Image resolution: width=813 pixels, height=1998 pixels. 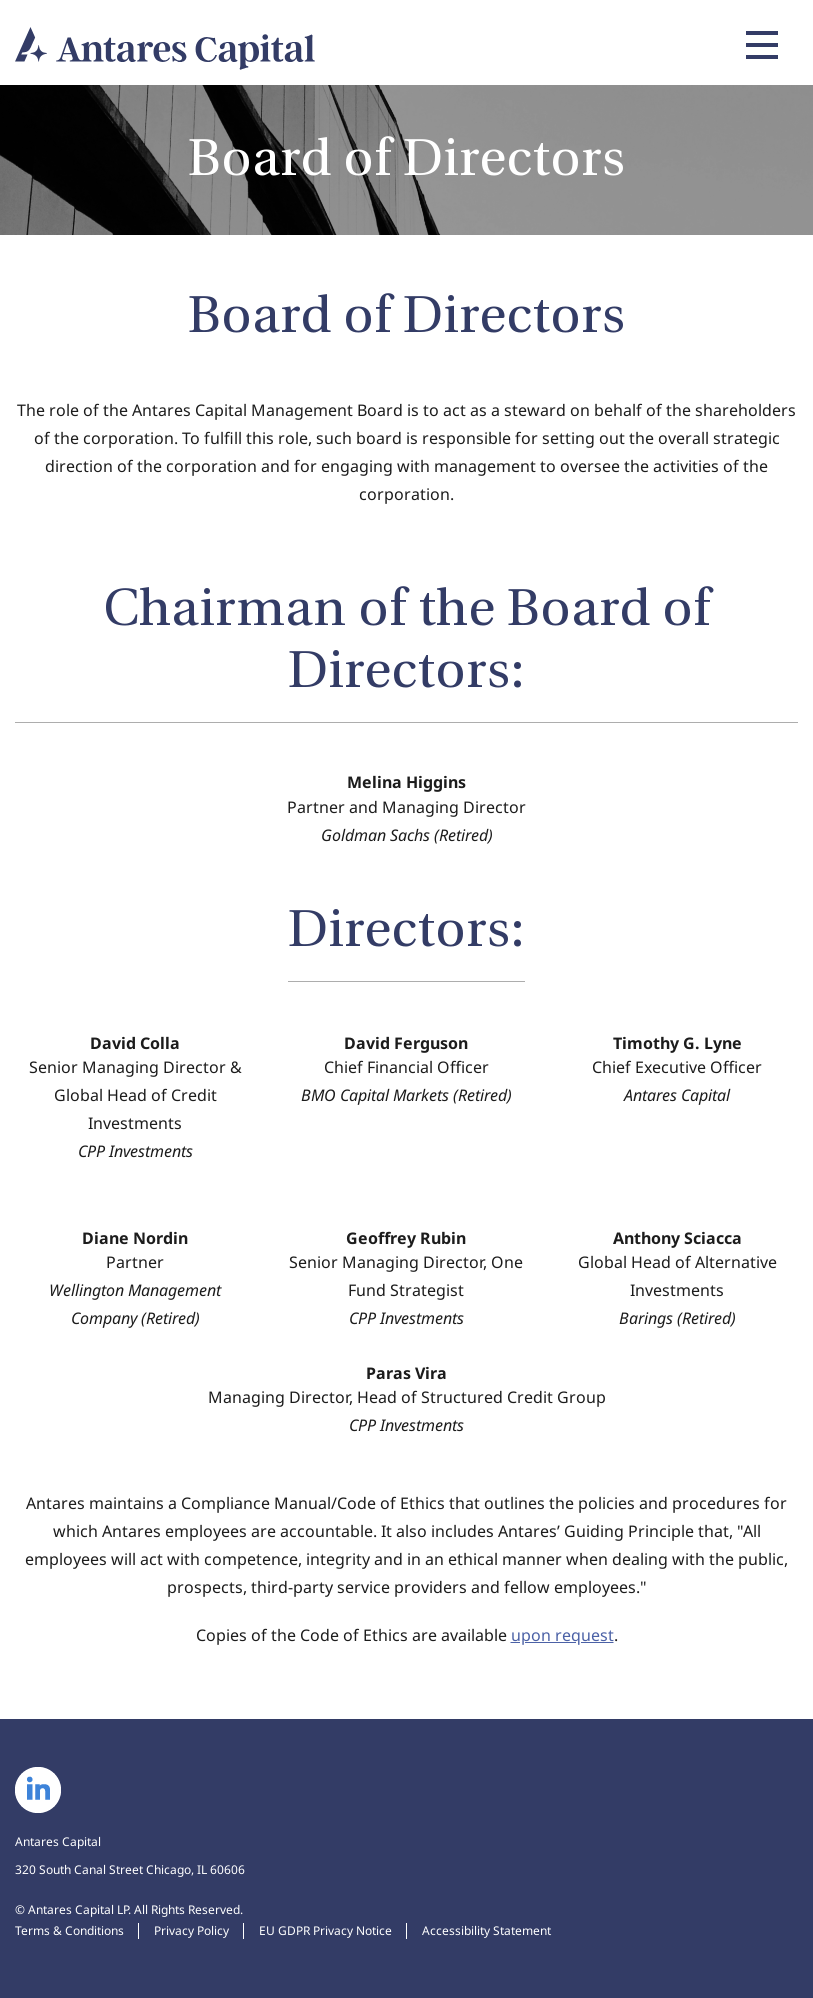 I want to click on Privacy Policy, so click(x=191, y=1930).